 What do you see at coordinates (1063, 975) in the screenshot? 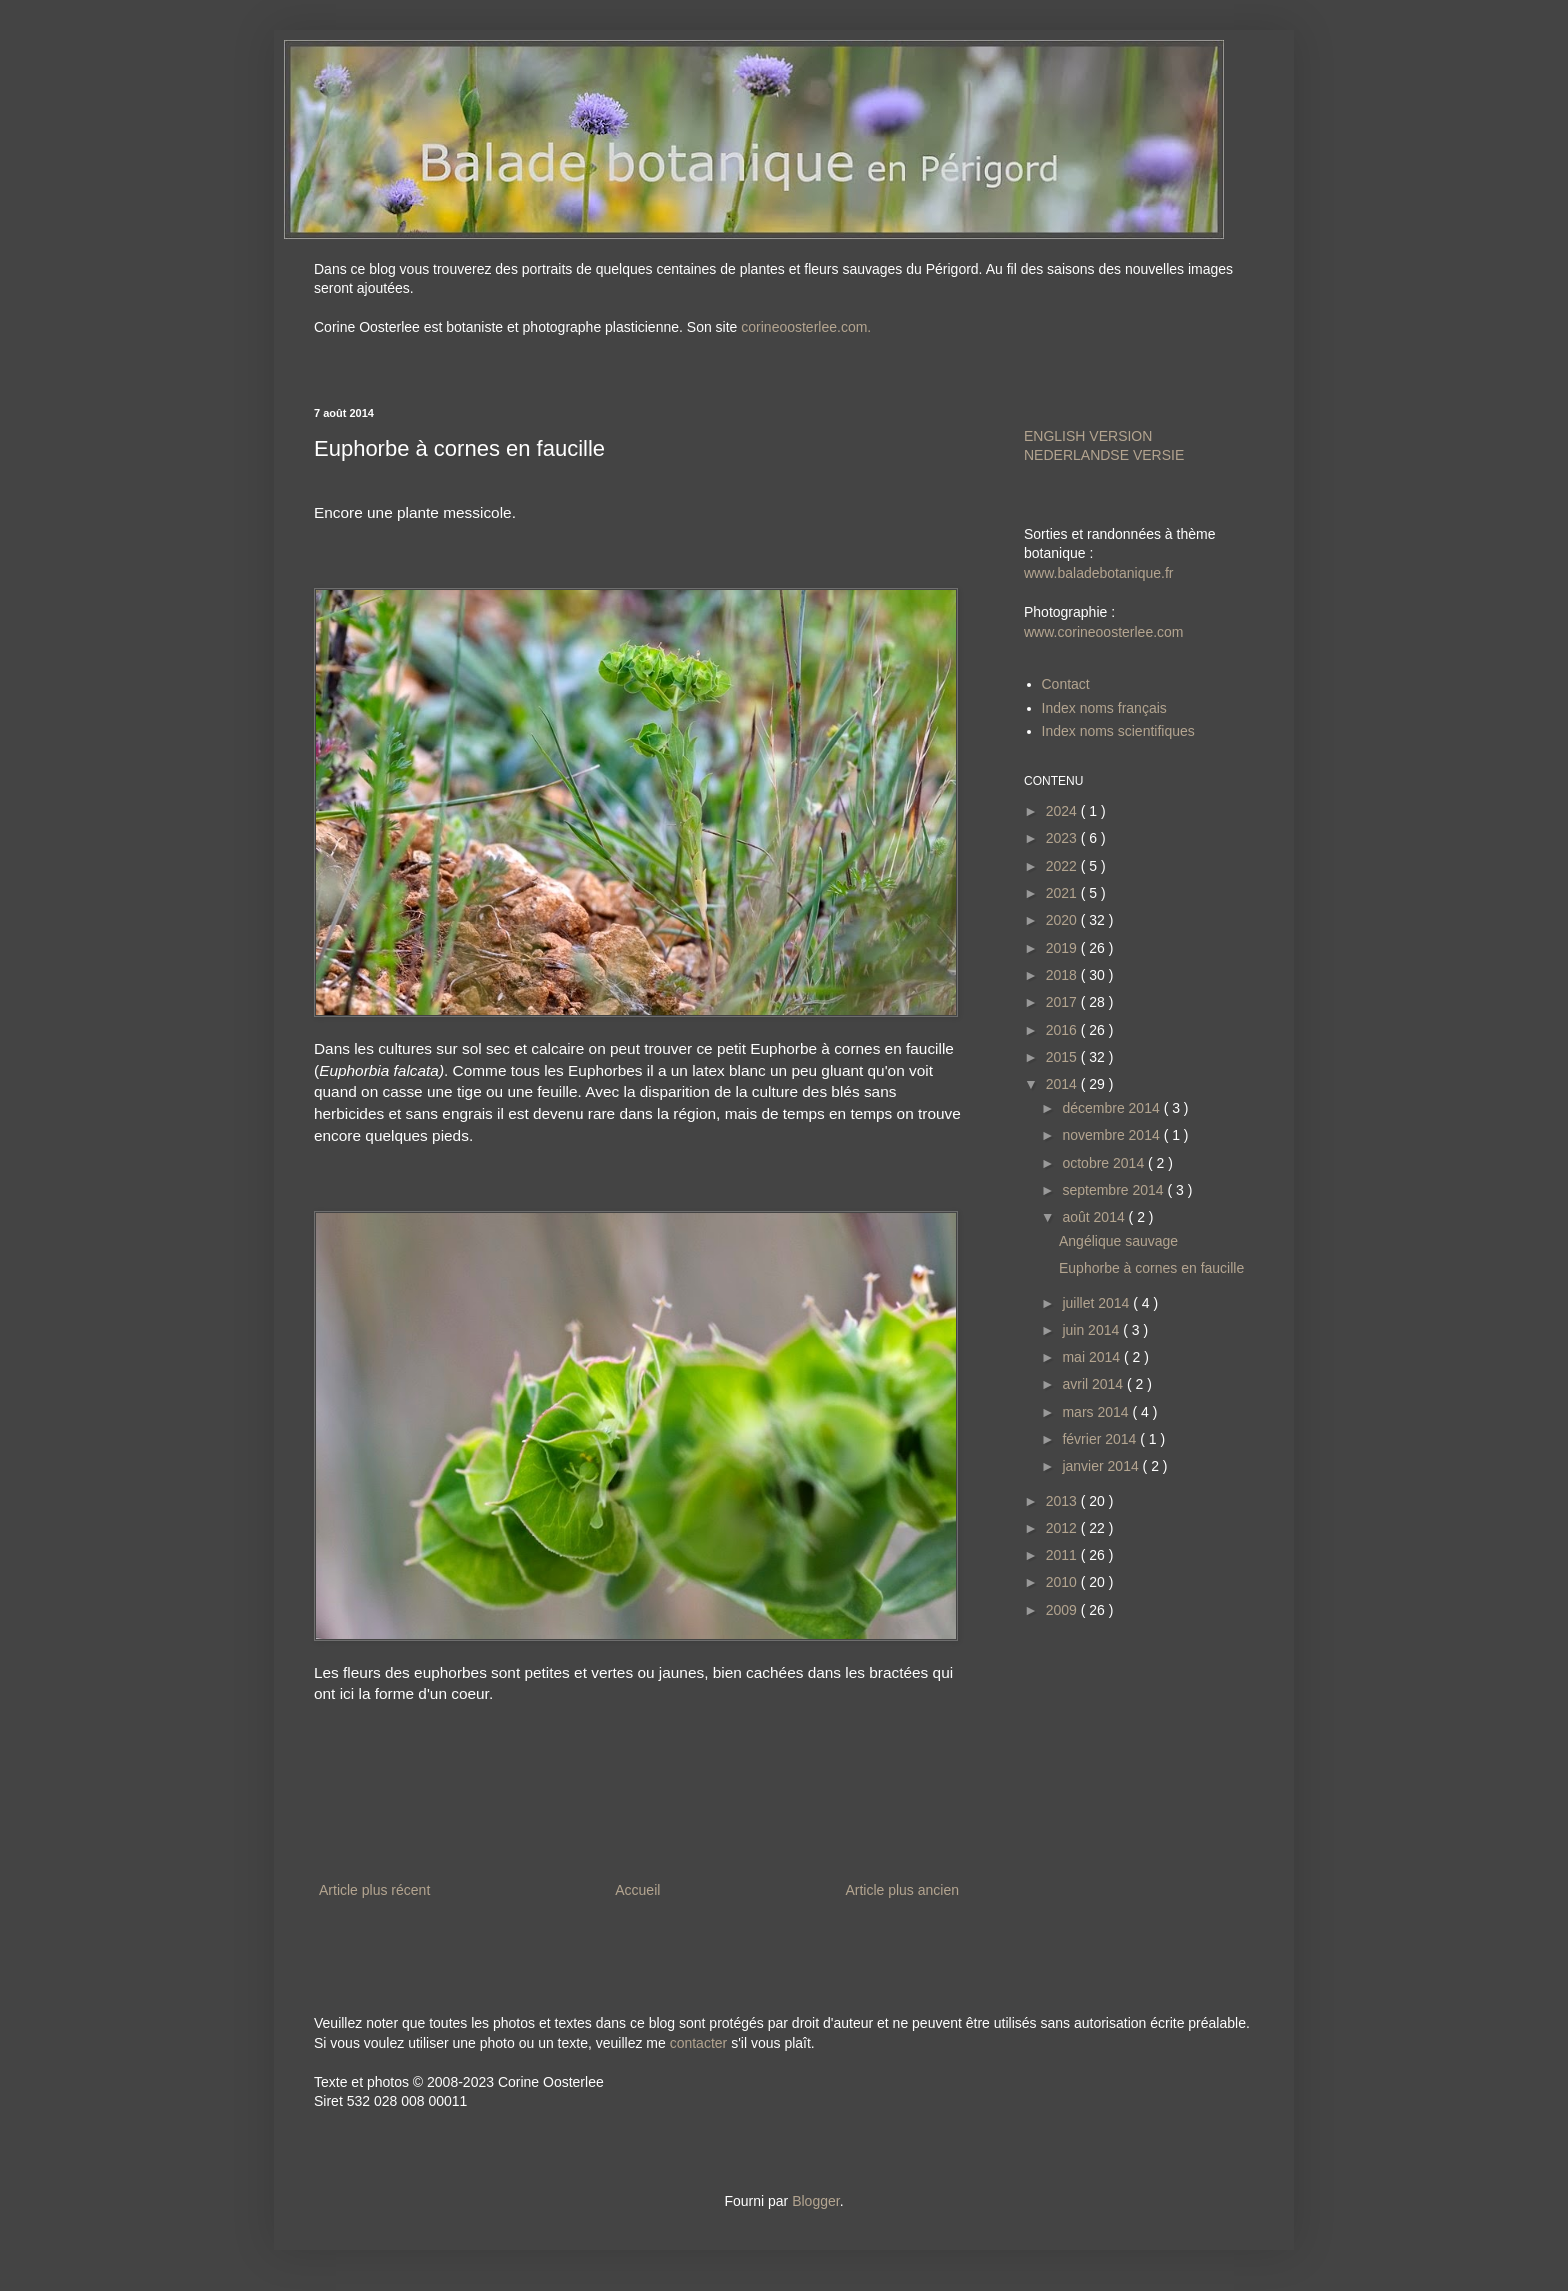
I see `2018` at bounding box center [1063, 975].